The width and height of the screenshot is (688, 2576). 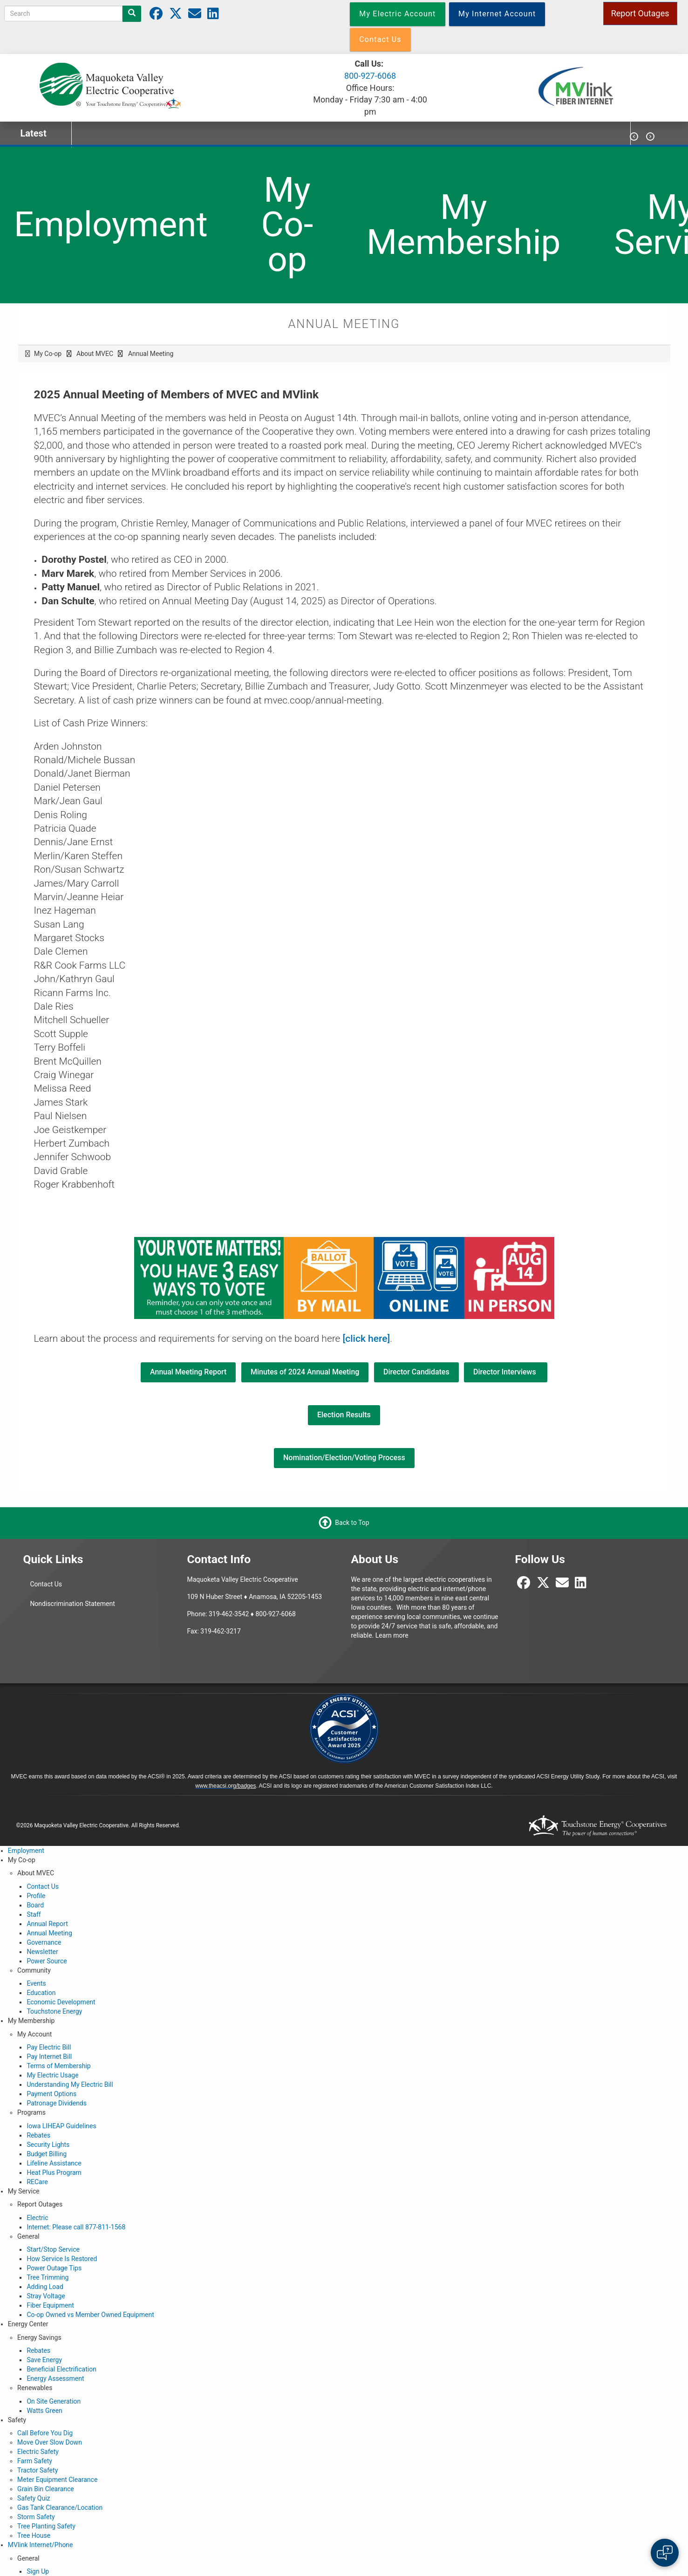 I want to click on Director Interviews, so click(x=505, y=1371).